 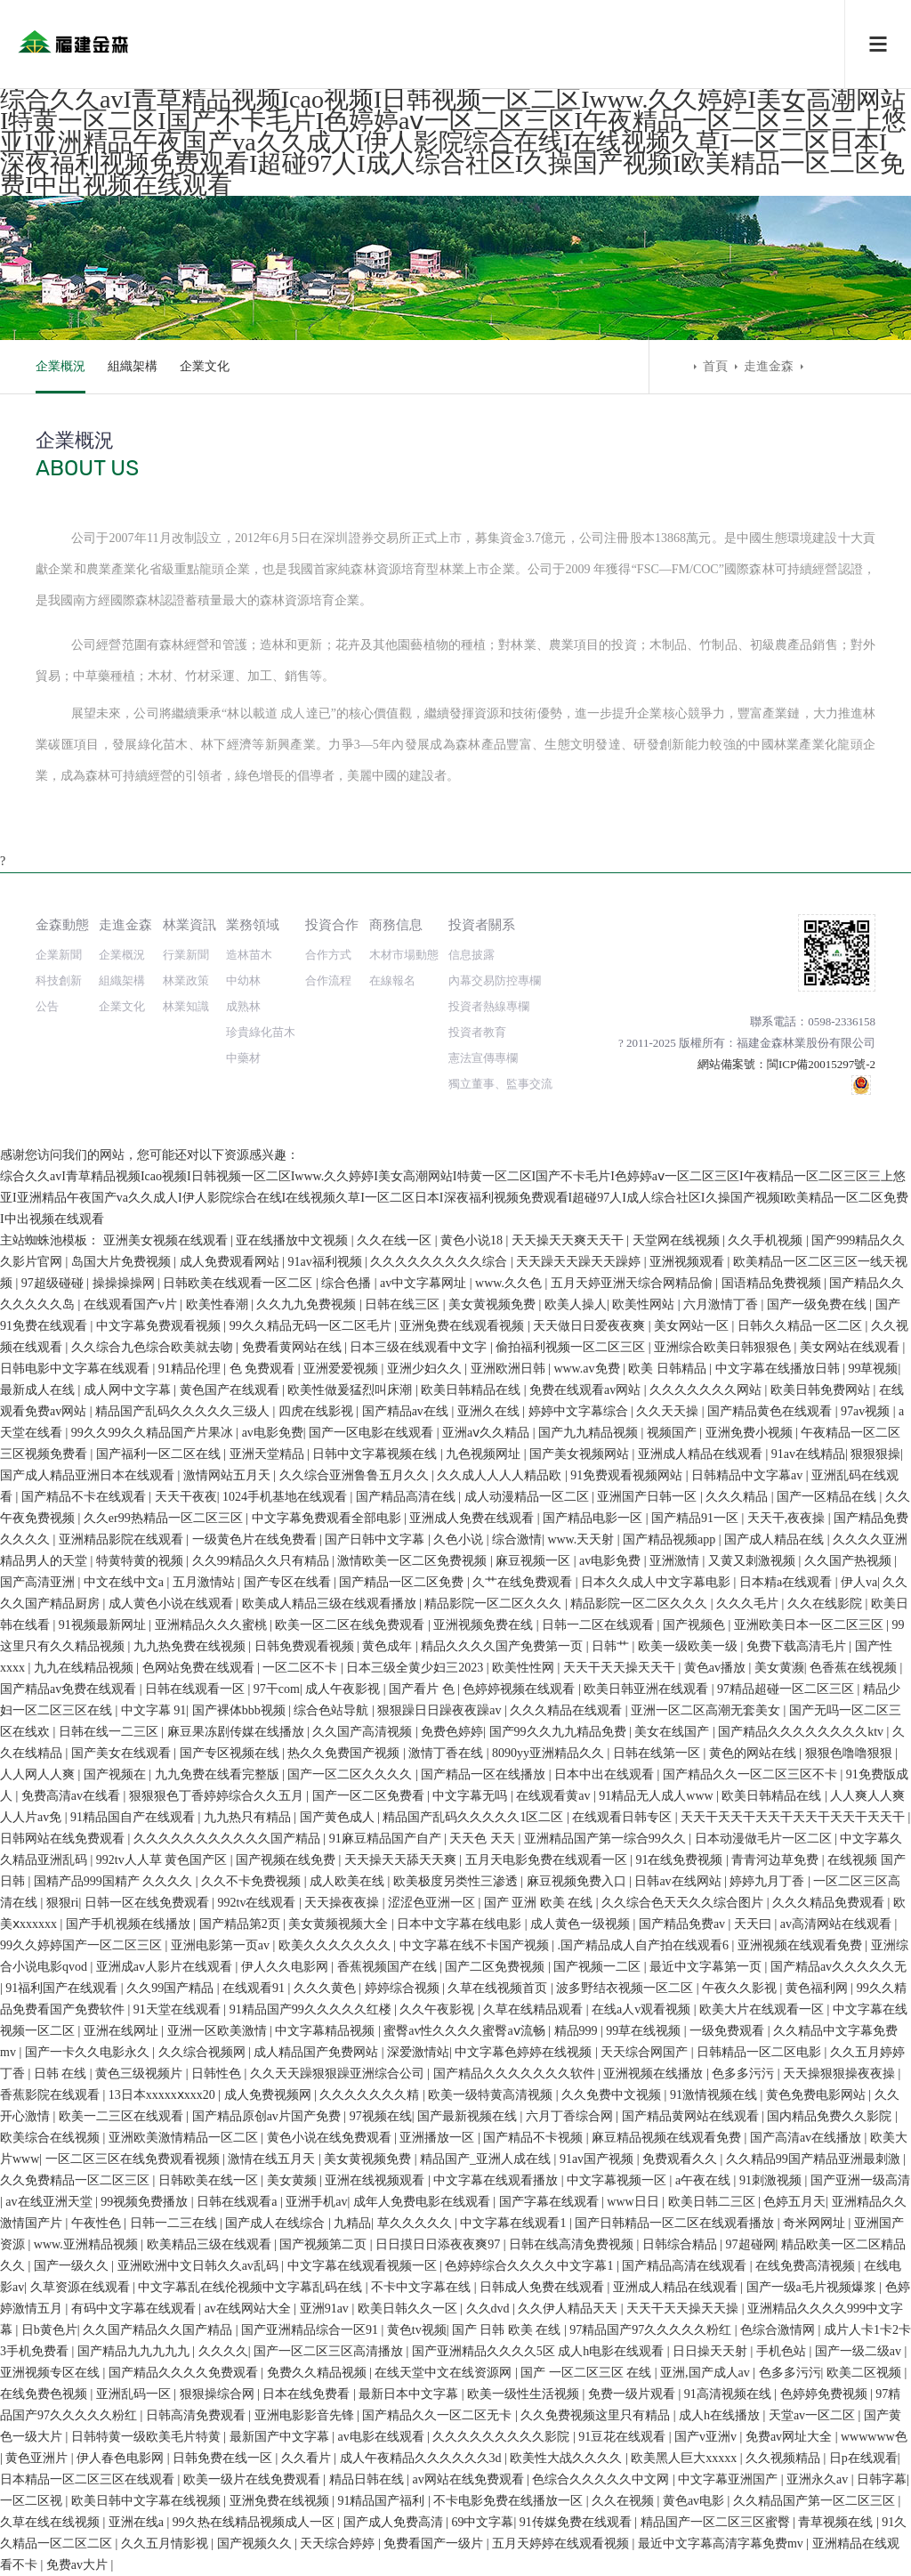 I want to click on 久草在线视频首页, so click(x=499, y=1988).